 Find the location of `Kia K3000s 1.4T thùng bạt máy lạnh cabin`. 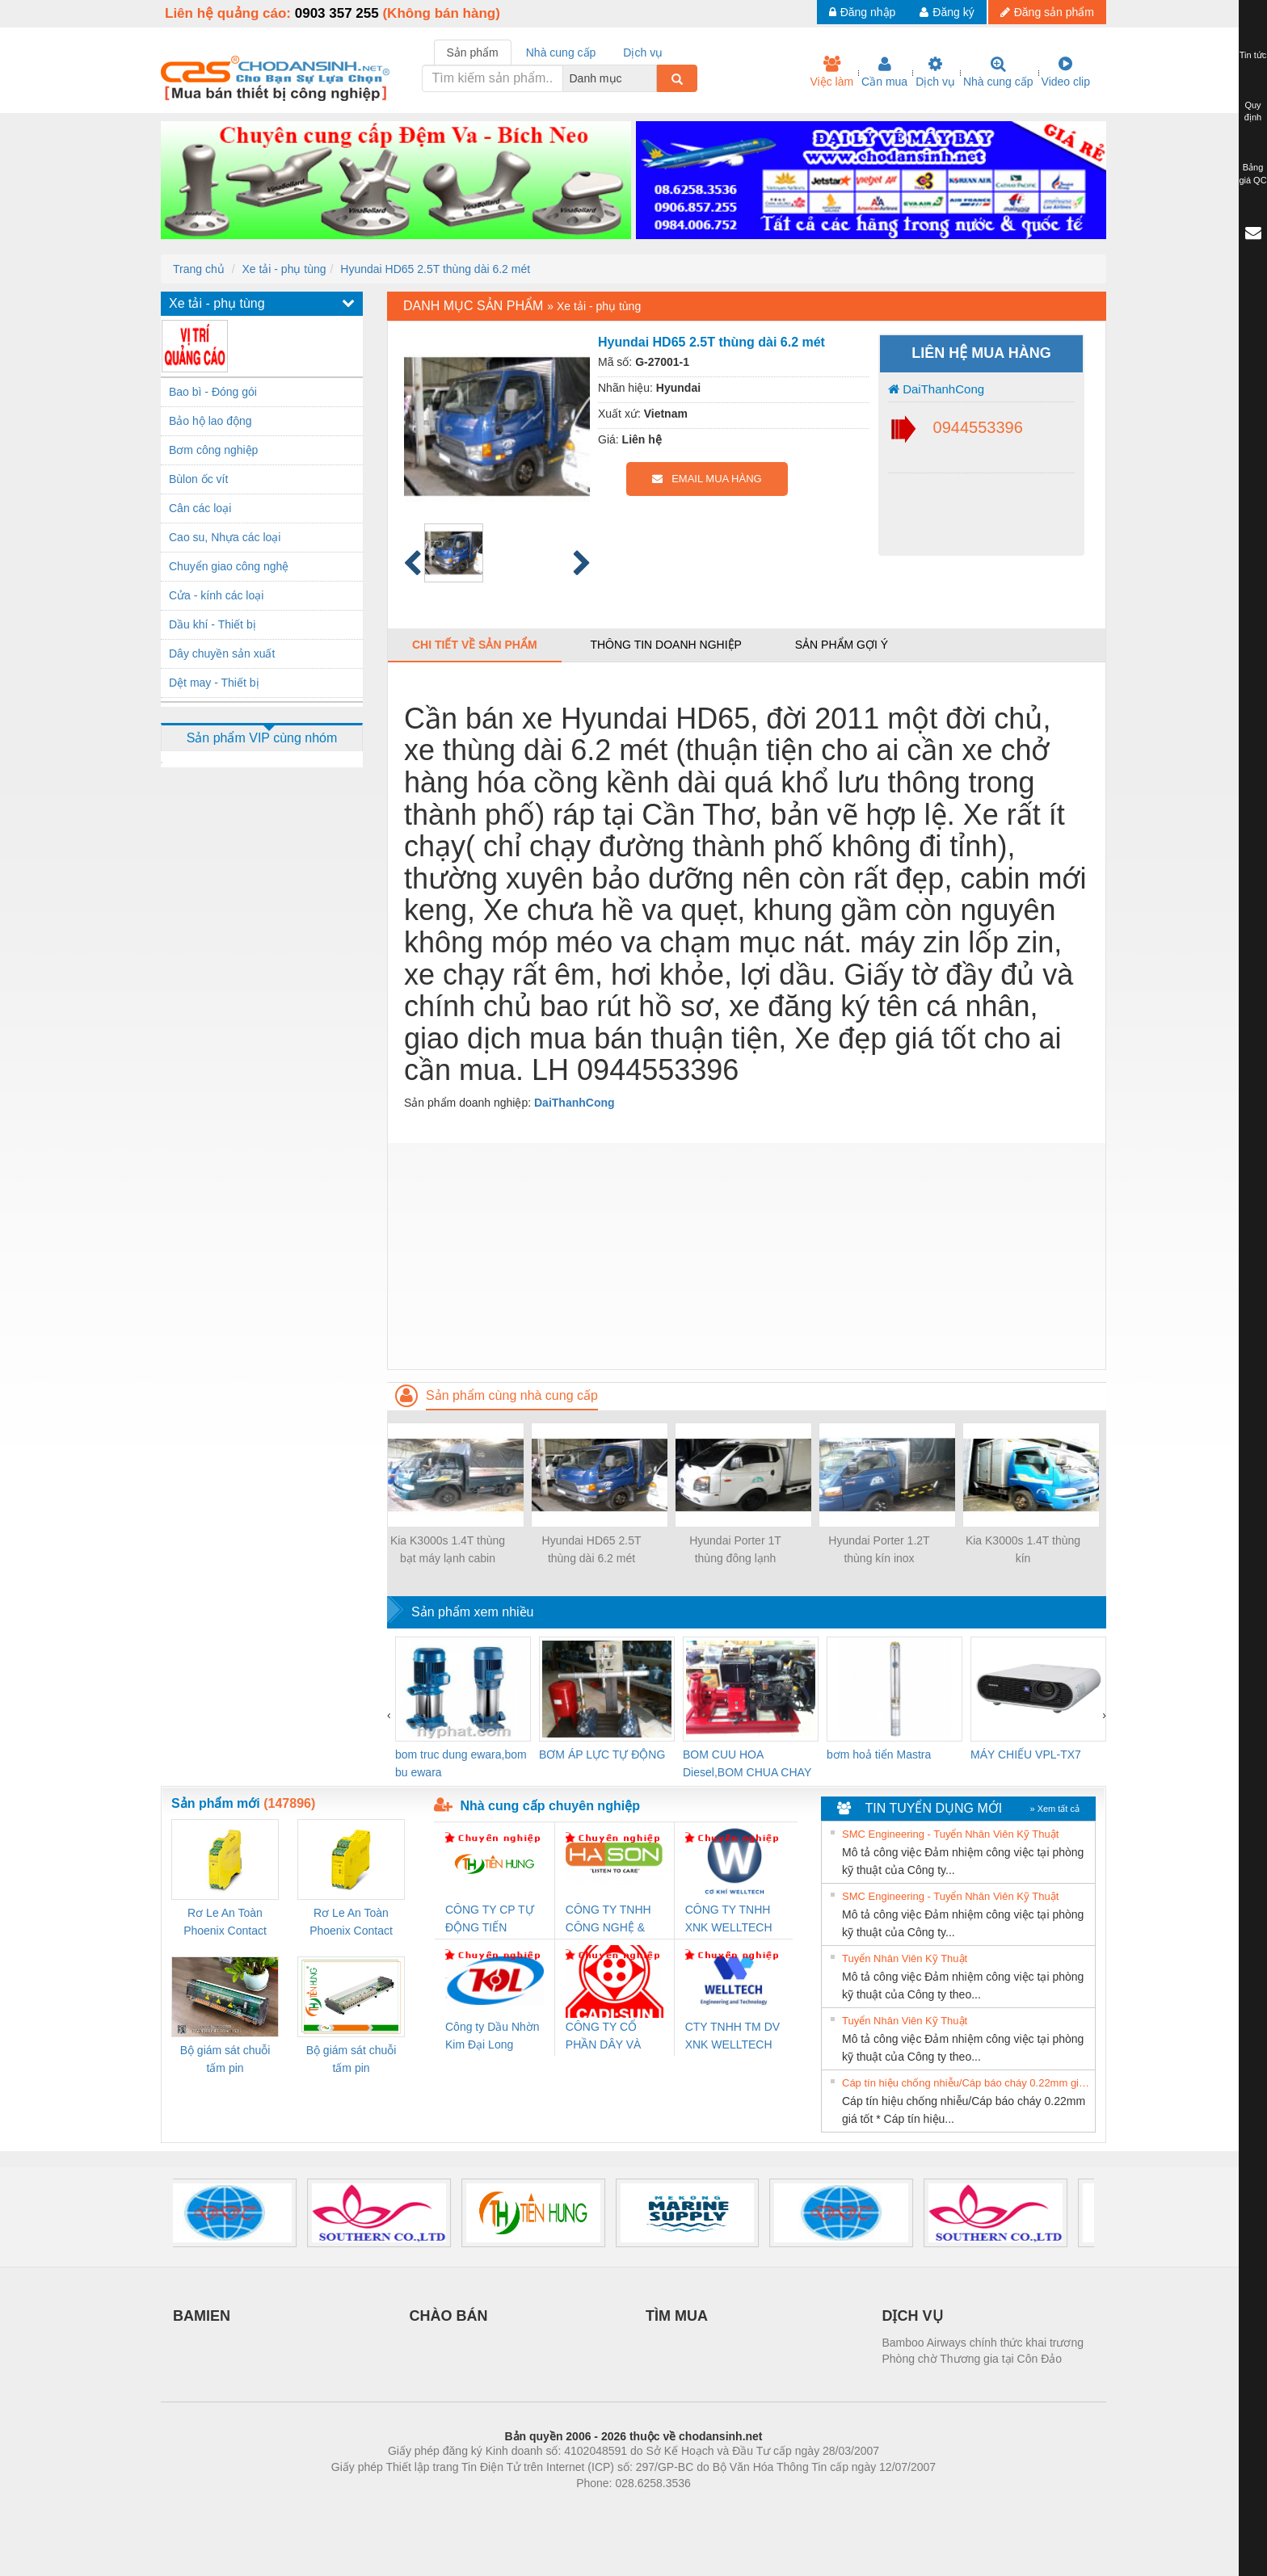

Kia K3000s 1.4T thùng bạt máy lạnh cabin is located at coordinates (447, 1549).